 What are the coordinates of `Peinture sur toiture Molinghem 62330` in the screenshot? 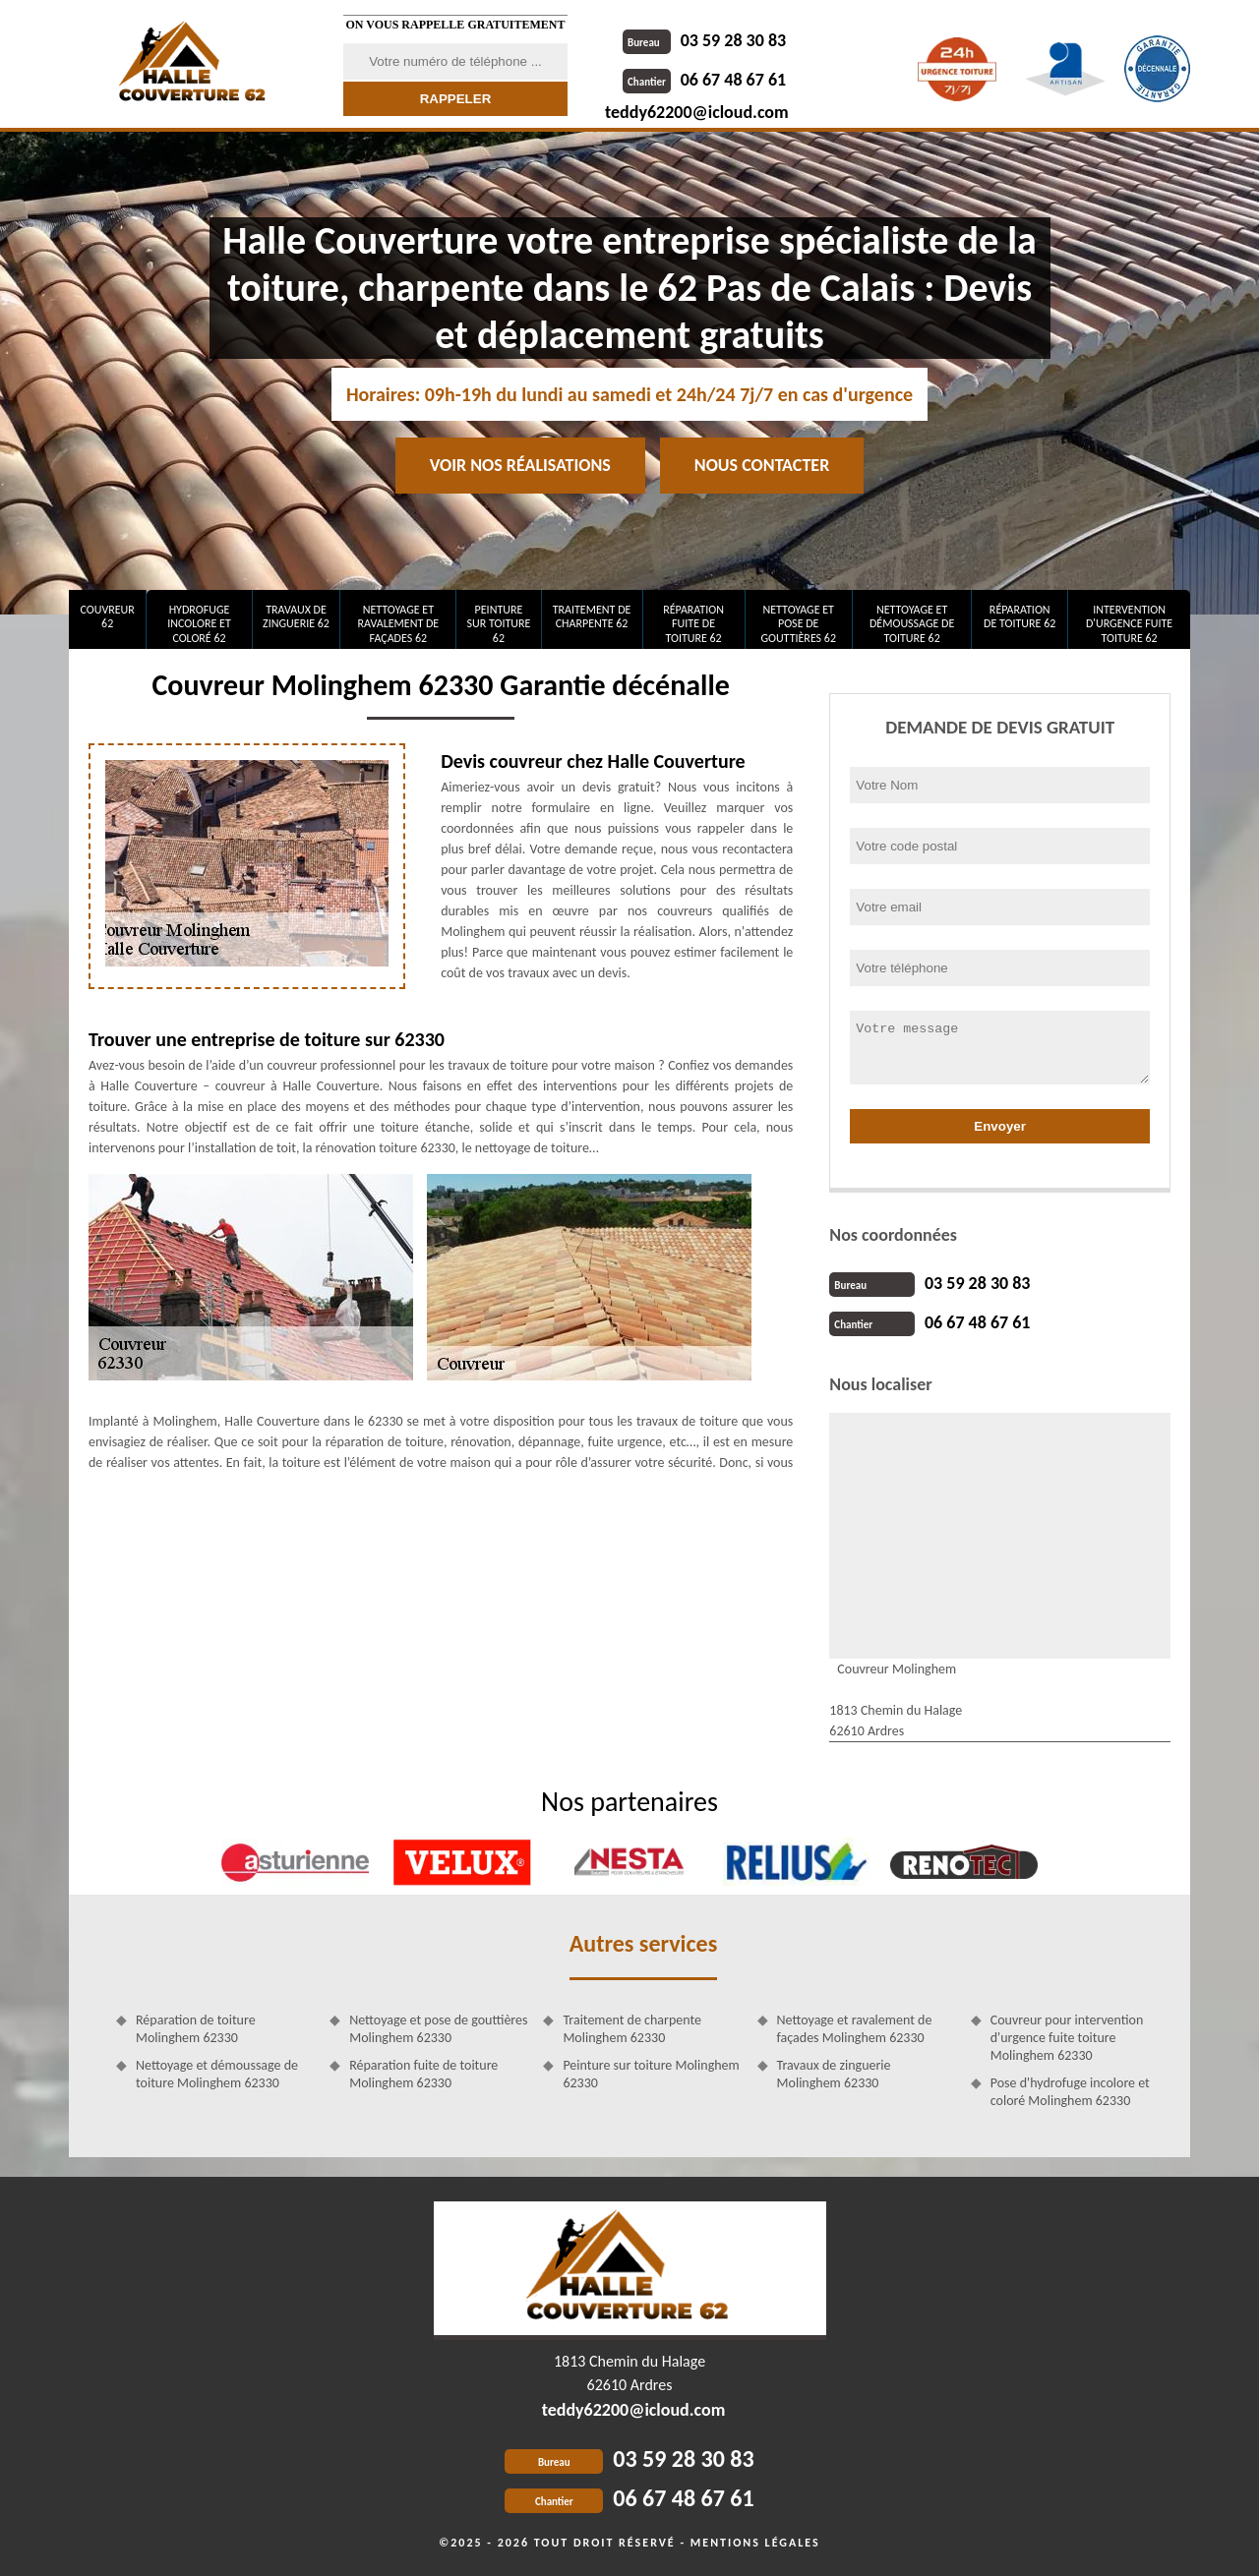 It's located at (651, 2074).